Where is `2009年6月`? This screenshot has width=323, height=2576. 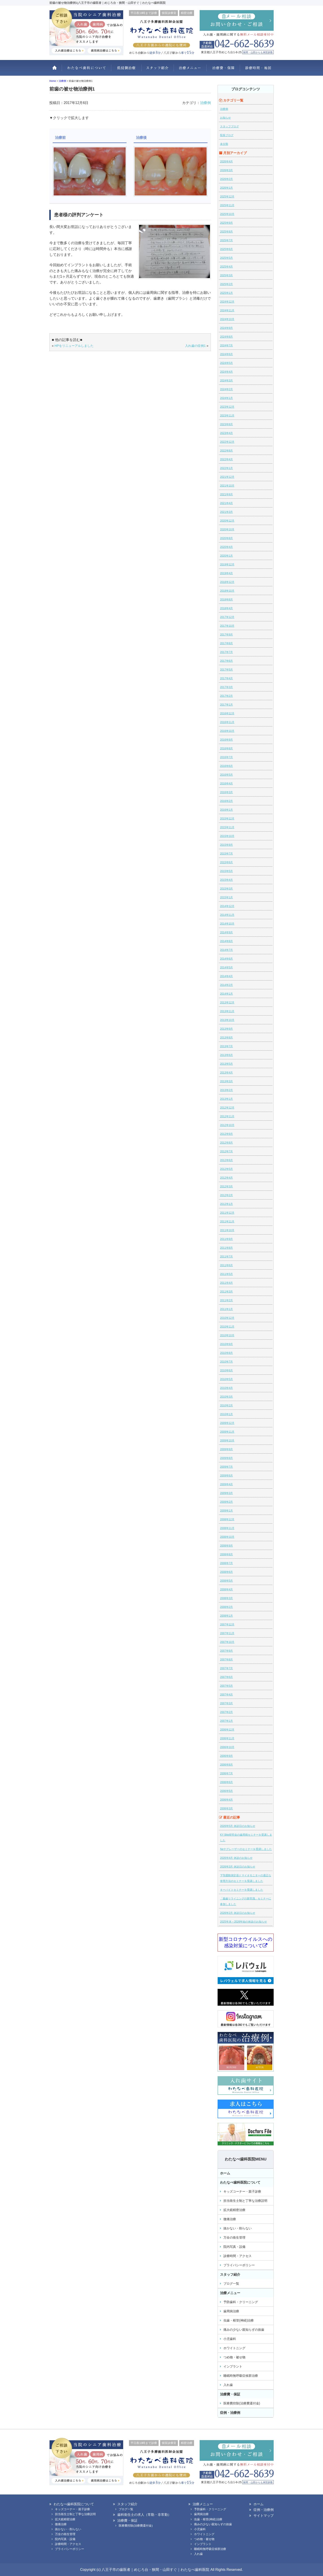 2009年6月 is located at coordinates (226, 1475).